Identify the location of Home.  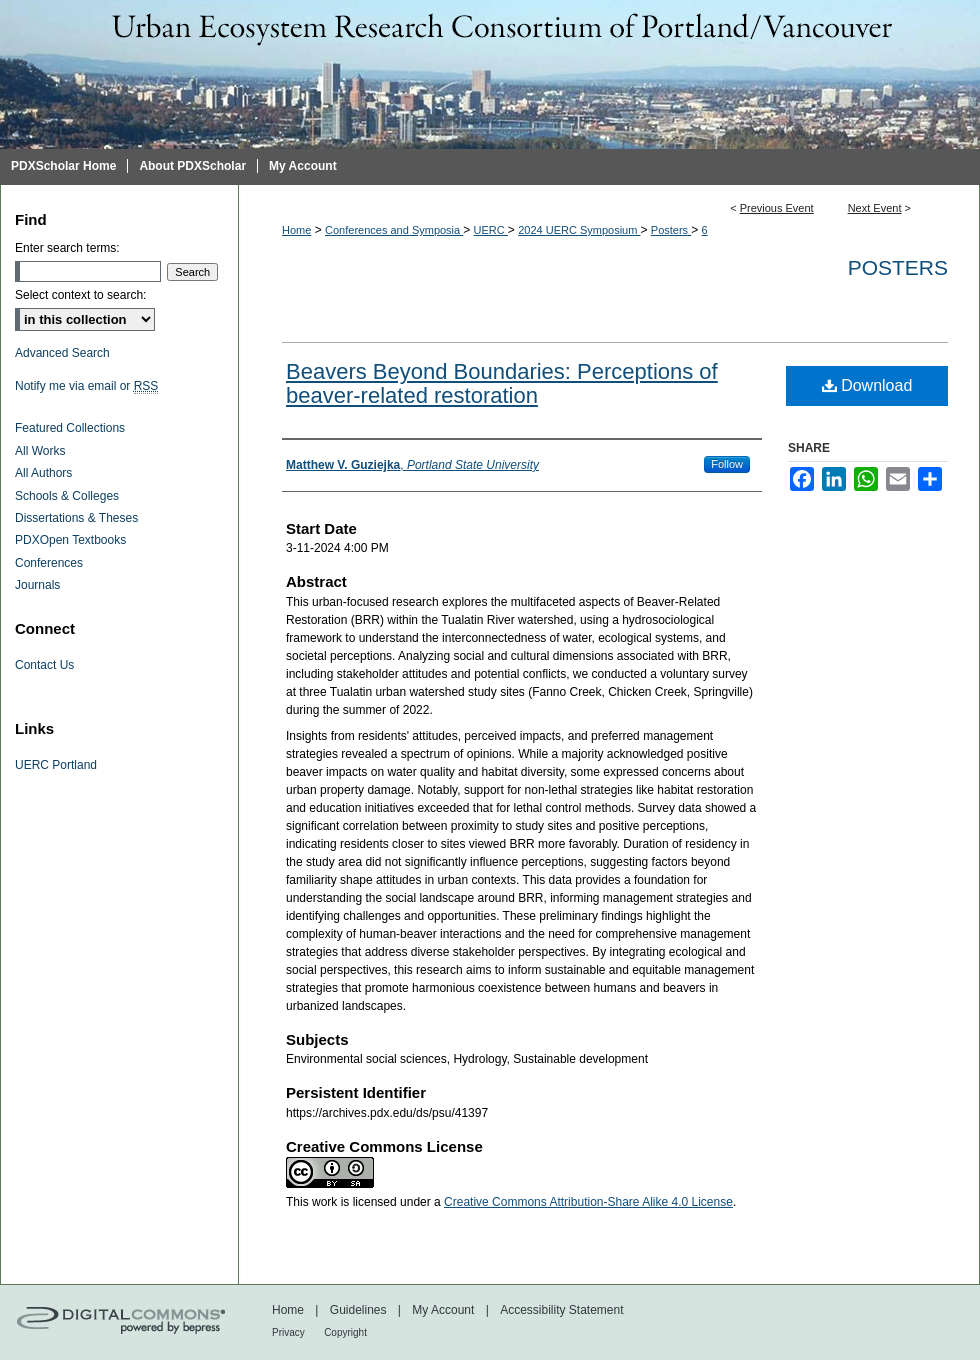
(296, 230).